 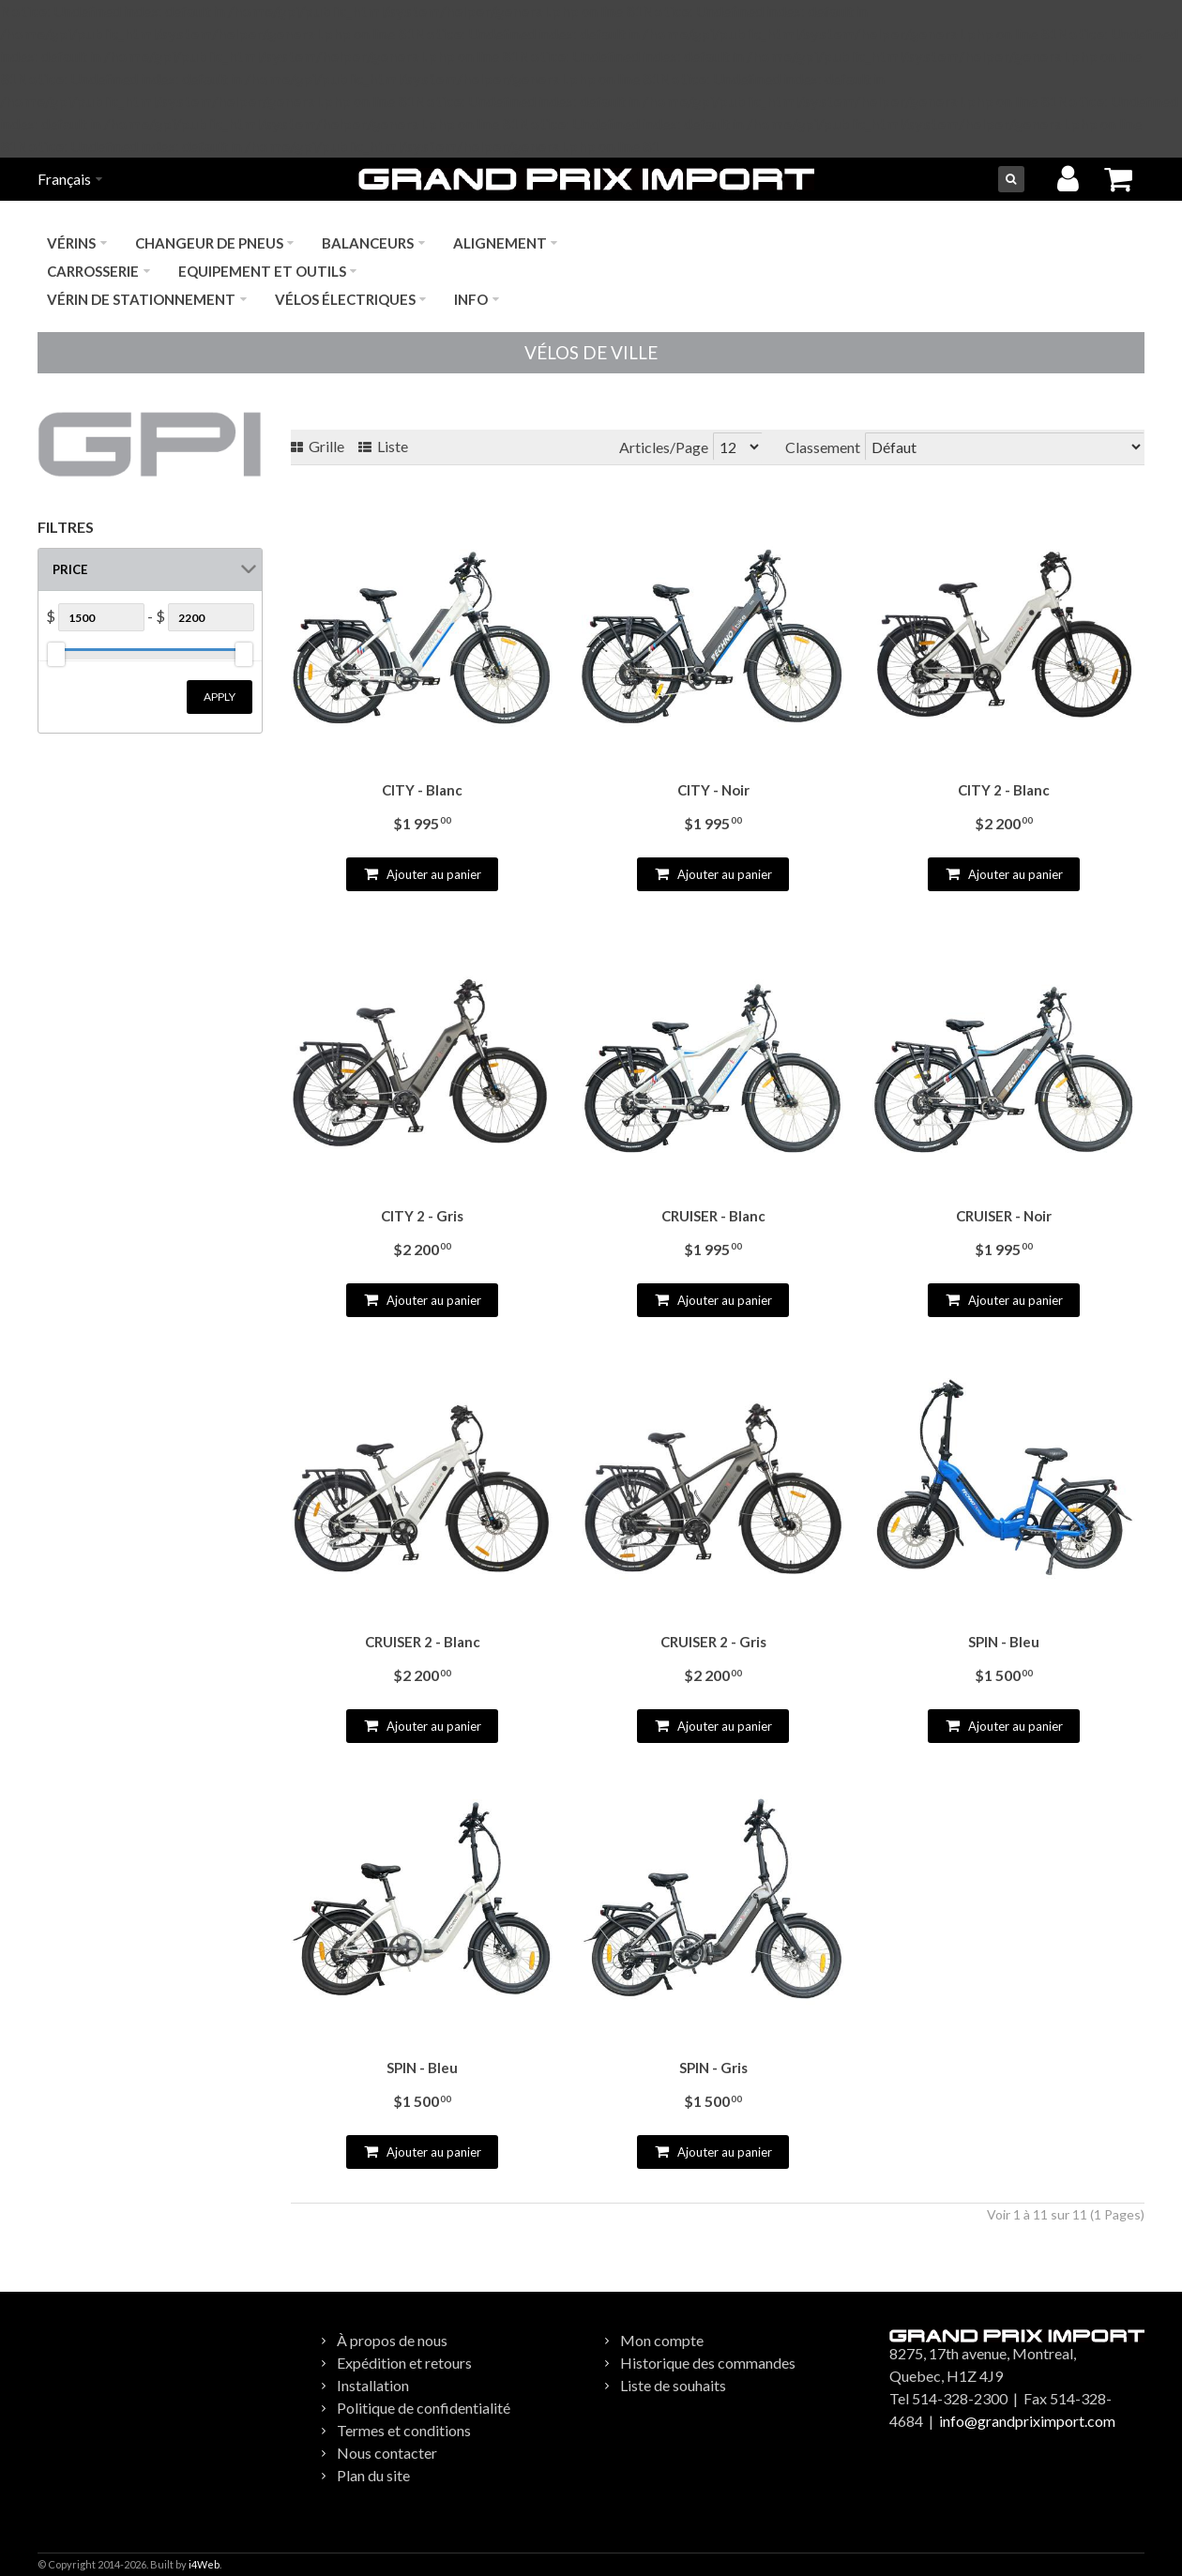 What do you see at coordinates (1027, 2421) in the screenshot?
I see `info@grandpriximport.com` at bounding box center [1027, 2421].